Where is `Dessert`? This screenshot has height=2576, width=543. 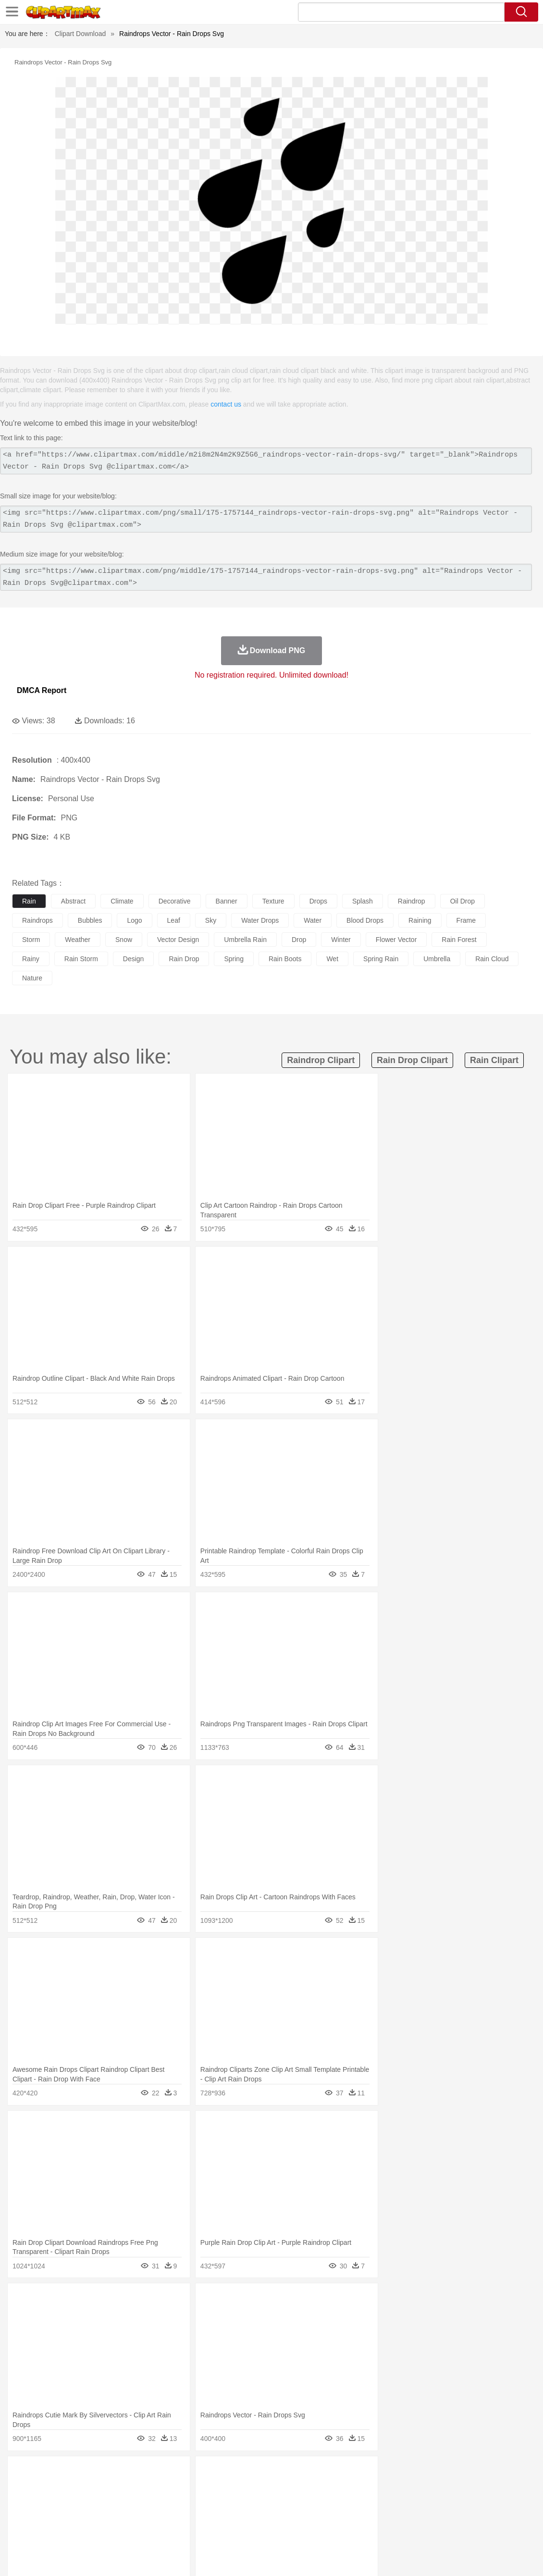
Dessert is located at coordinates (96, 2530).